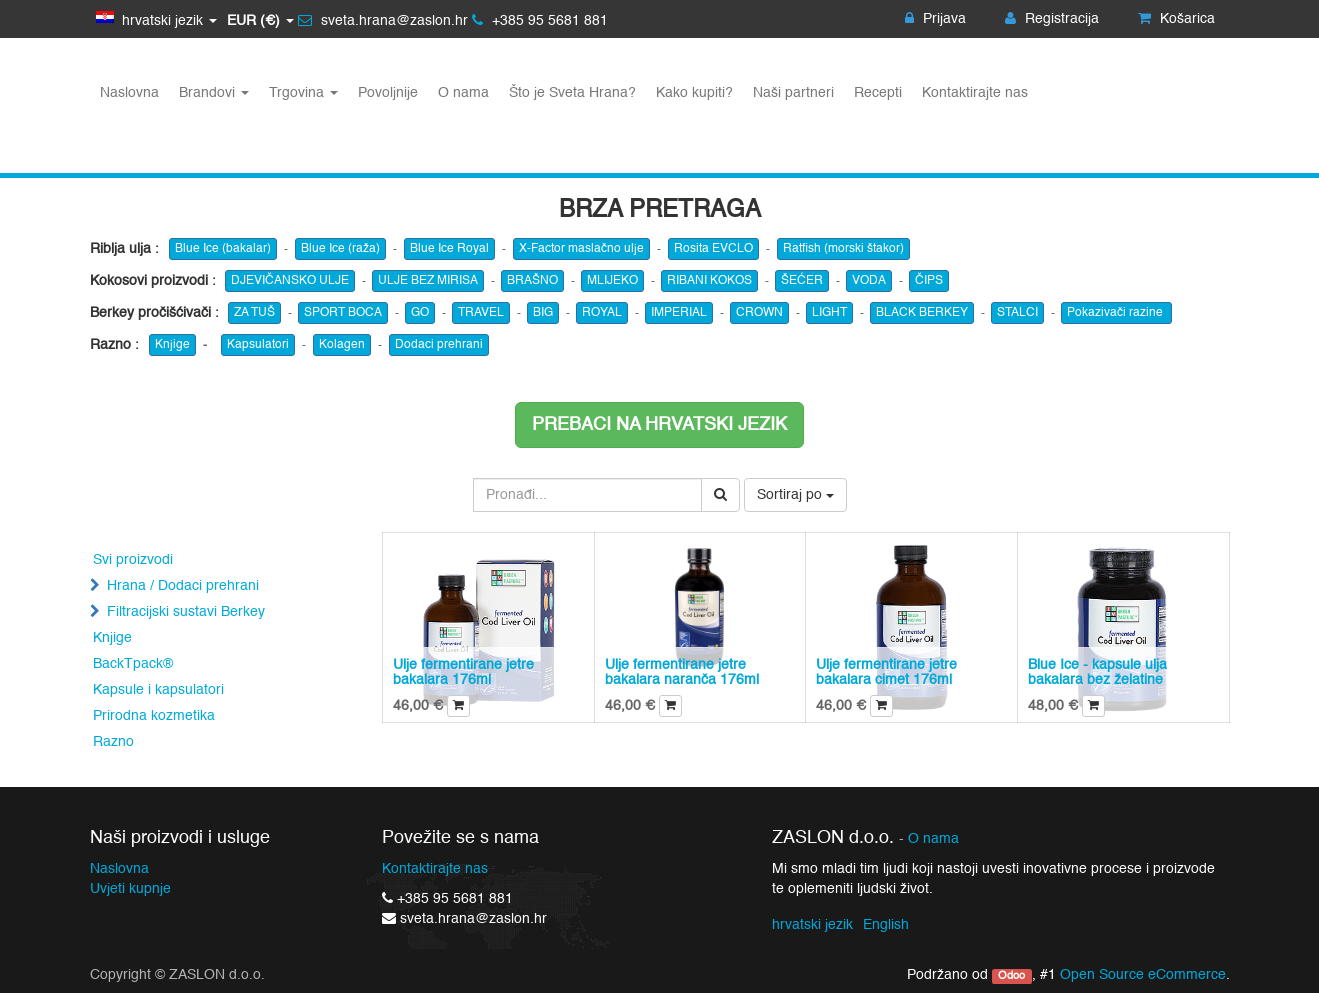 This screenshot has width=1319, height=993. I want to click on Ulje fermentirane jetre bakalara cimet 176ml, so click(886, 672).